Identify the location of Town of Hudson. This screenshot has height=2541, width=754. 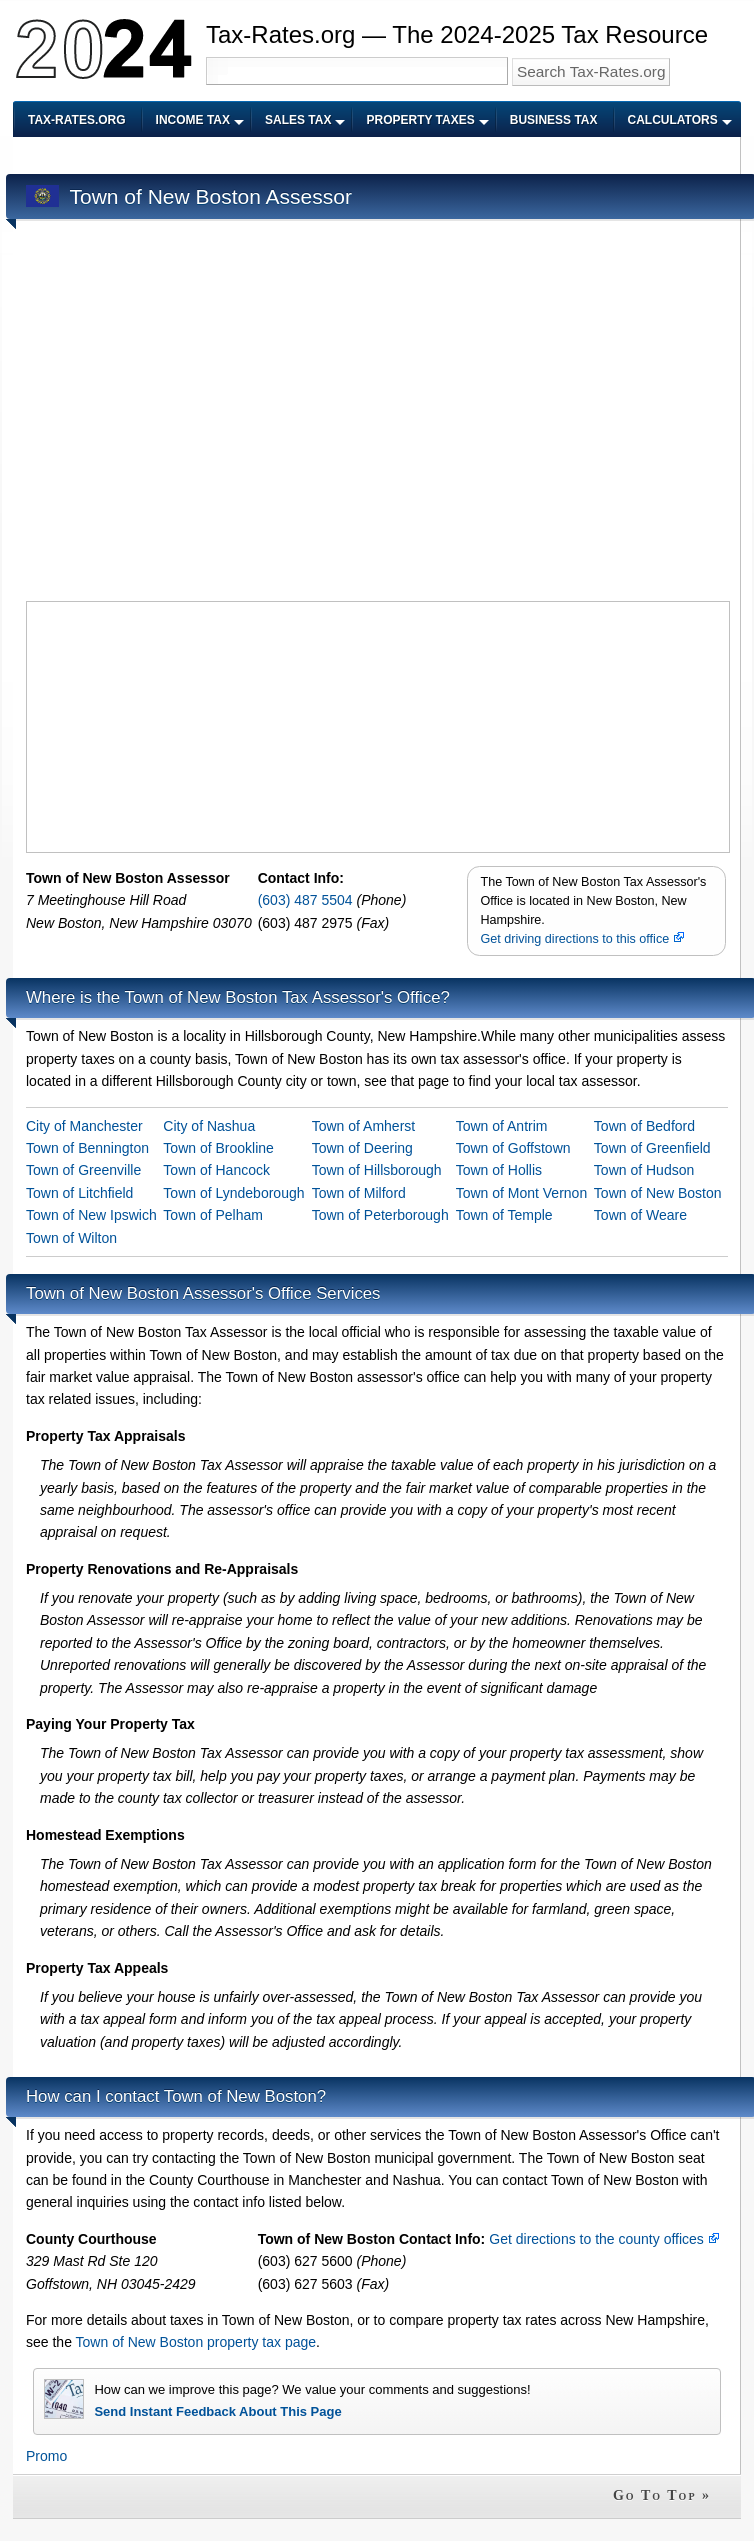
(644, 1170).